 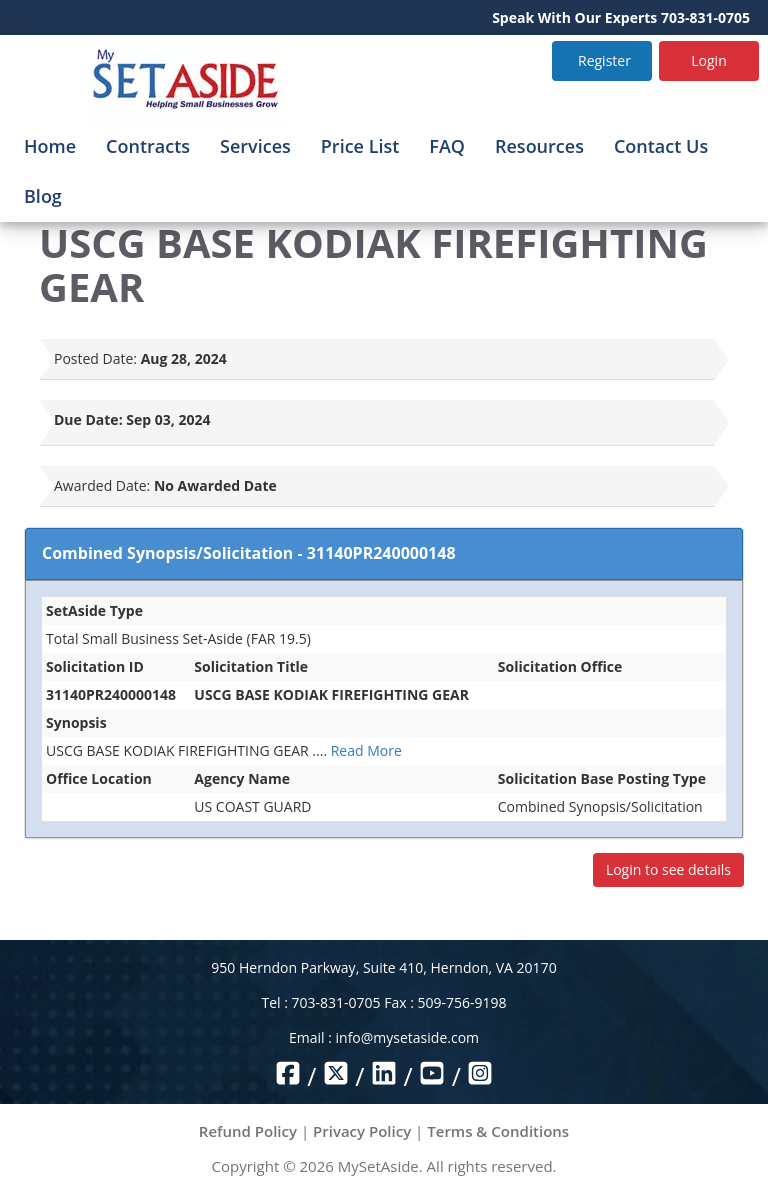 What do you see at coordinates (447, 146) in the screenshot?
I see `FAQ` at bounding box center [447, 146].